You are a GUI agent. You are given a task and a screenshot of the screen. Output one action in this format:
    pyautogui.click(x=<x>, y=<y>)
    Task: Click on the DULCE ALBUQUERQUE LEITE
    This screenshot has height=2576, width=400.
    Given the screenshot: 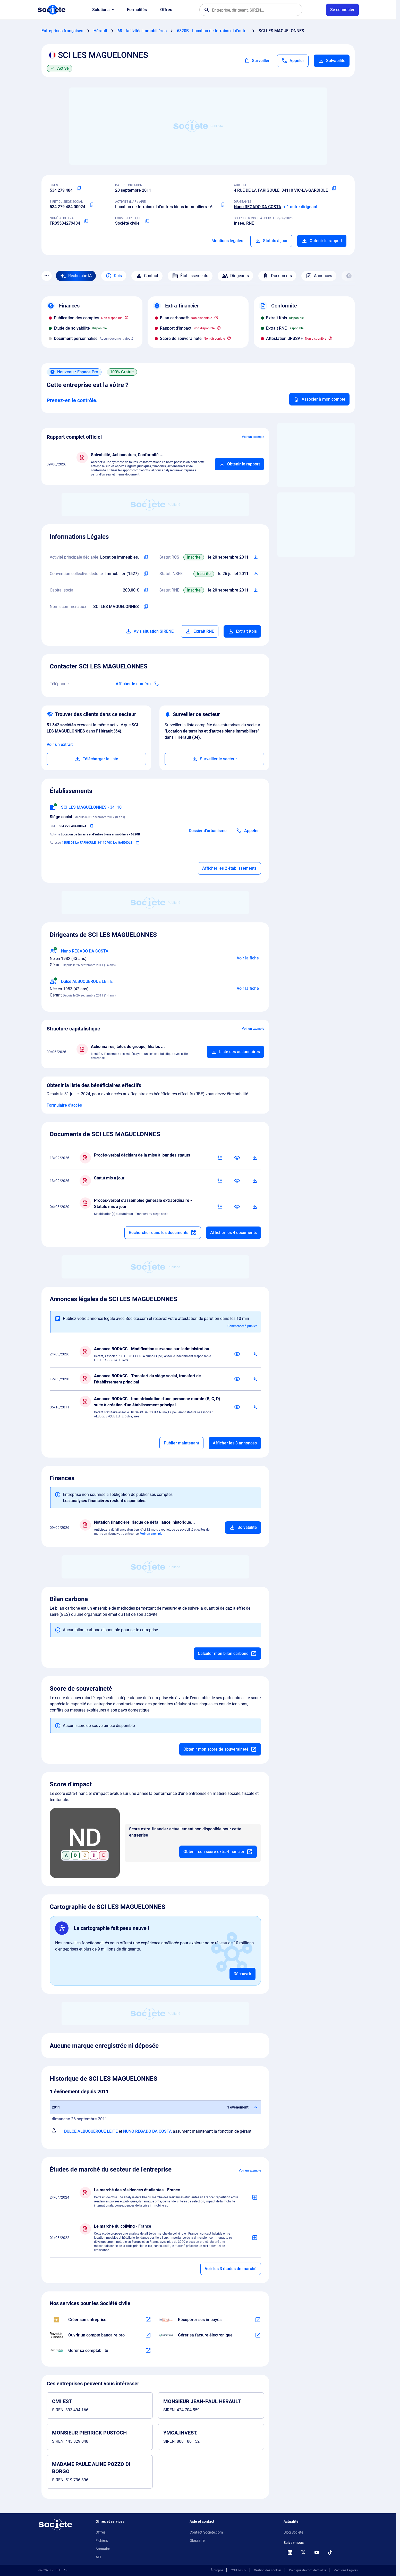 What is the action you would take?
    pyautogui.click(x=91, y=2131)
    